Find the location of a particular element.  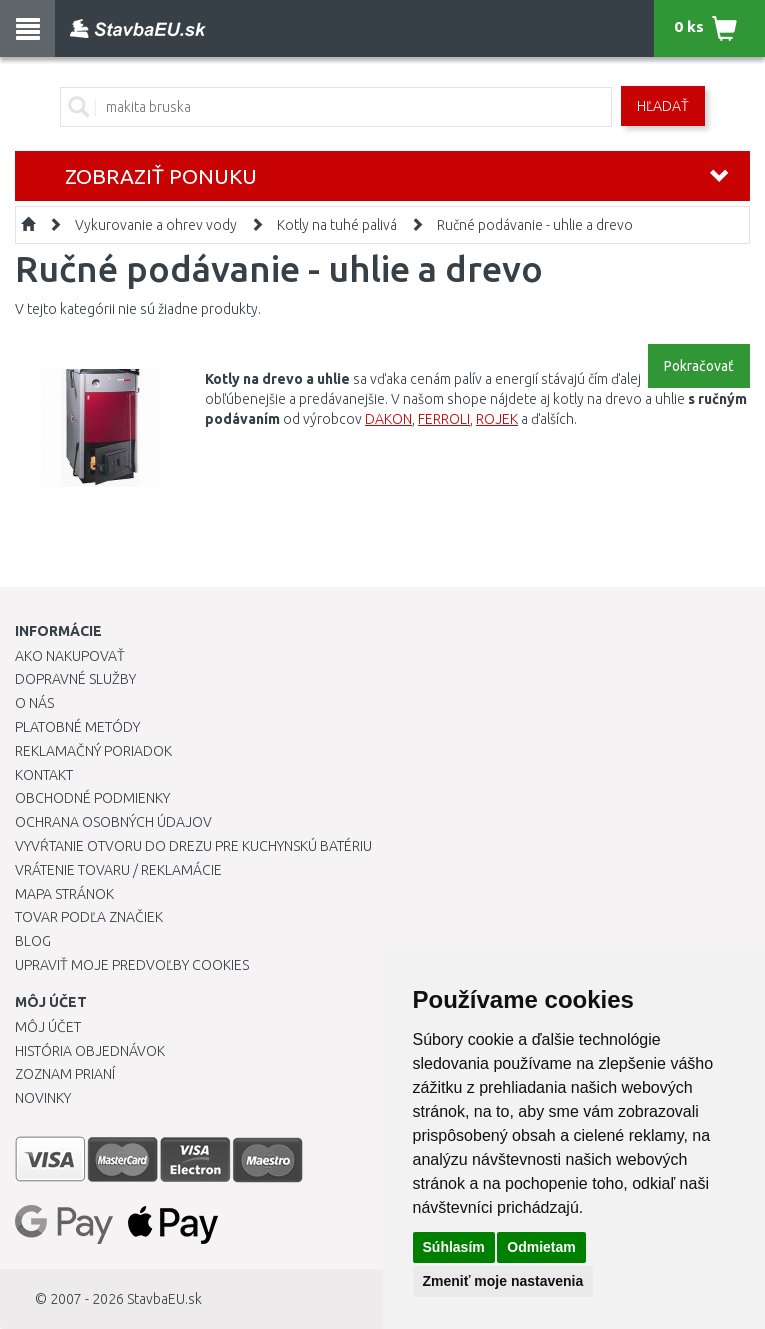

Môj účet is located at coordinates (48, 1027).